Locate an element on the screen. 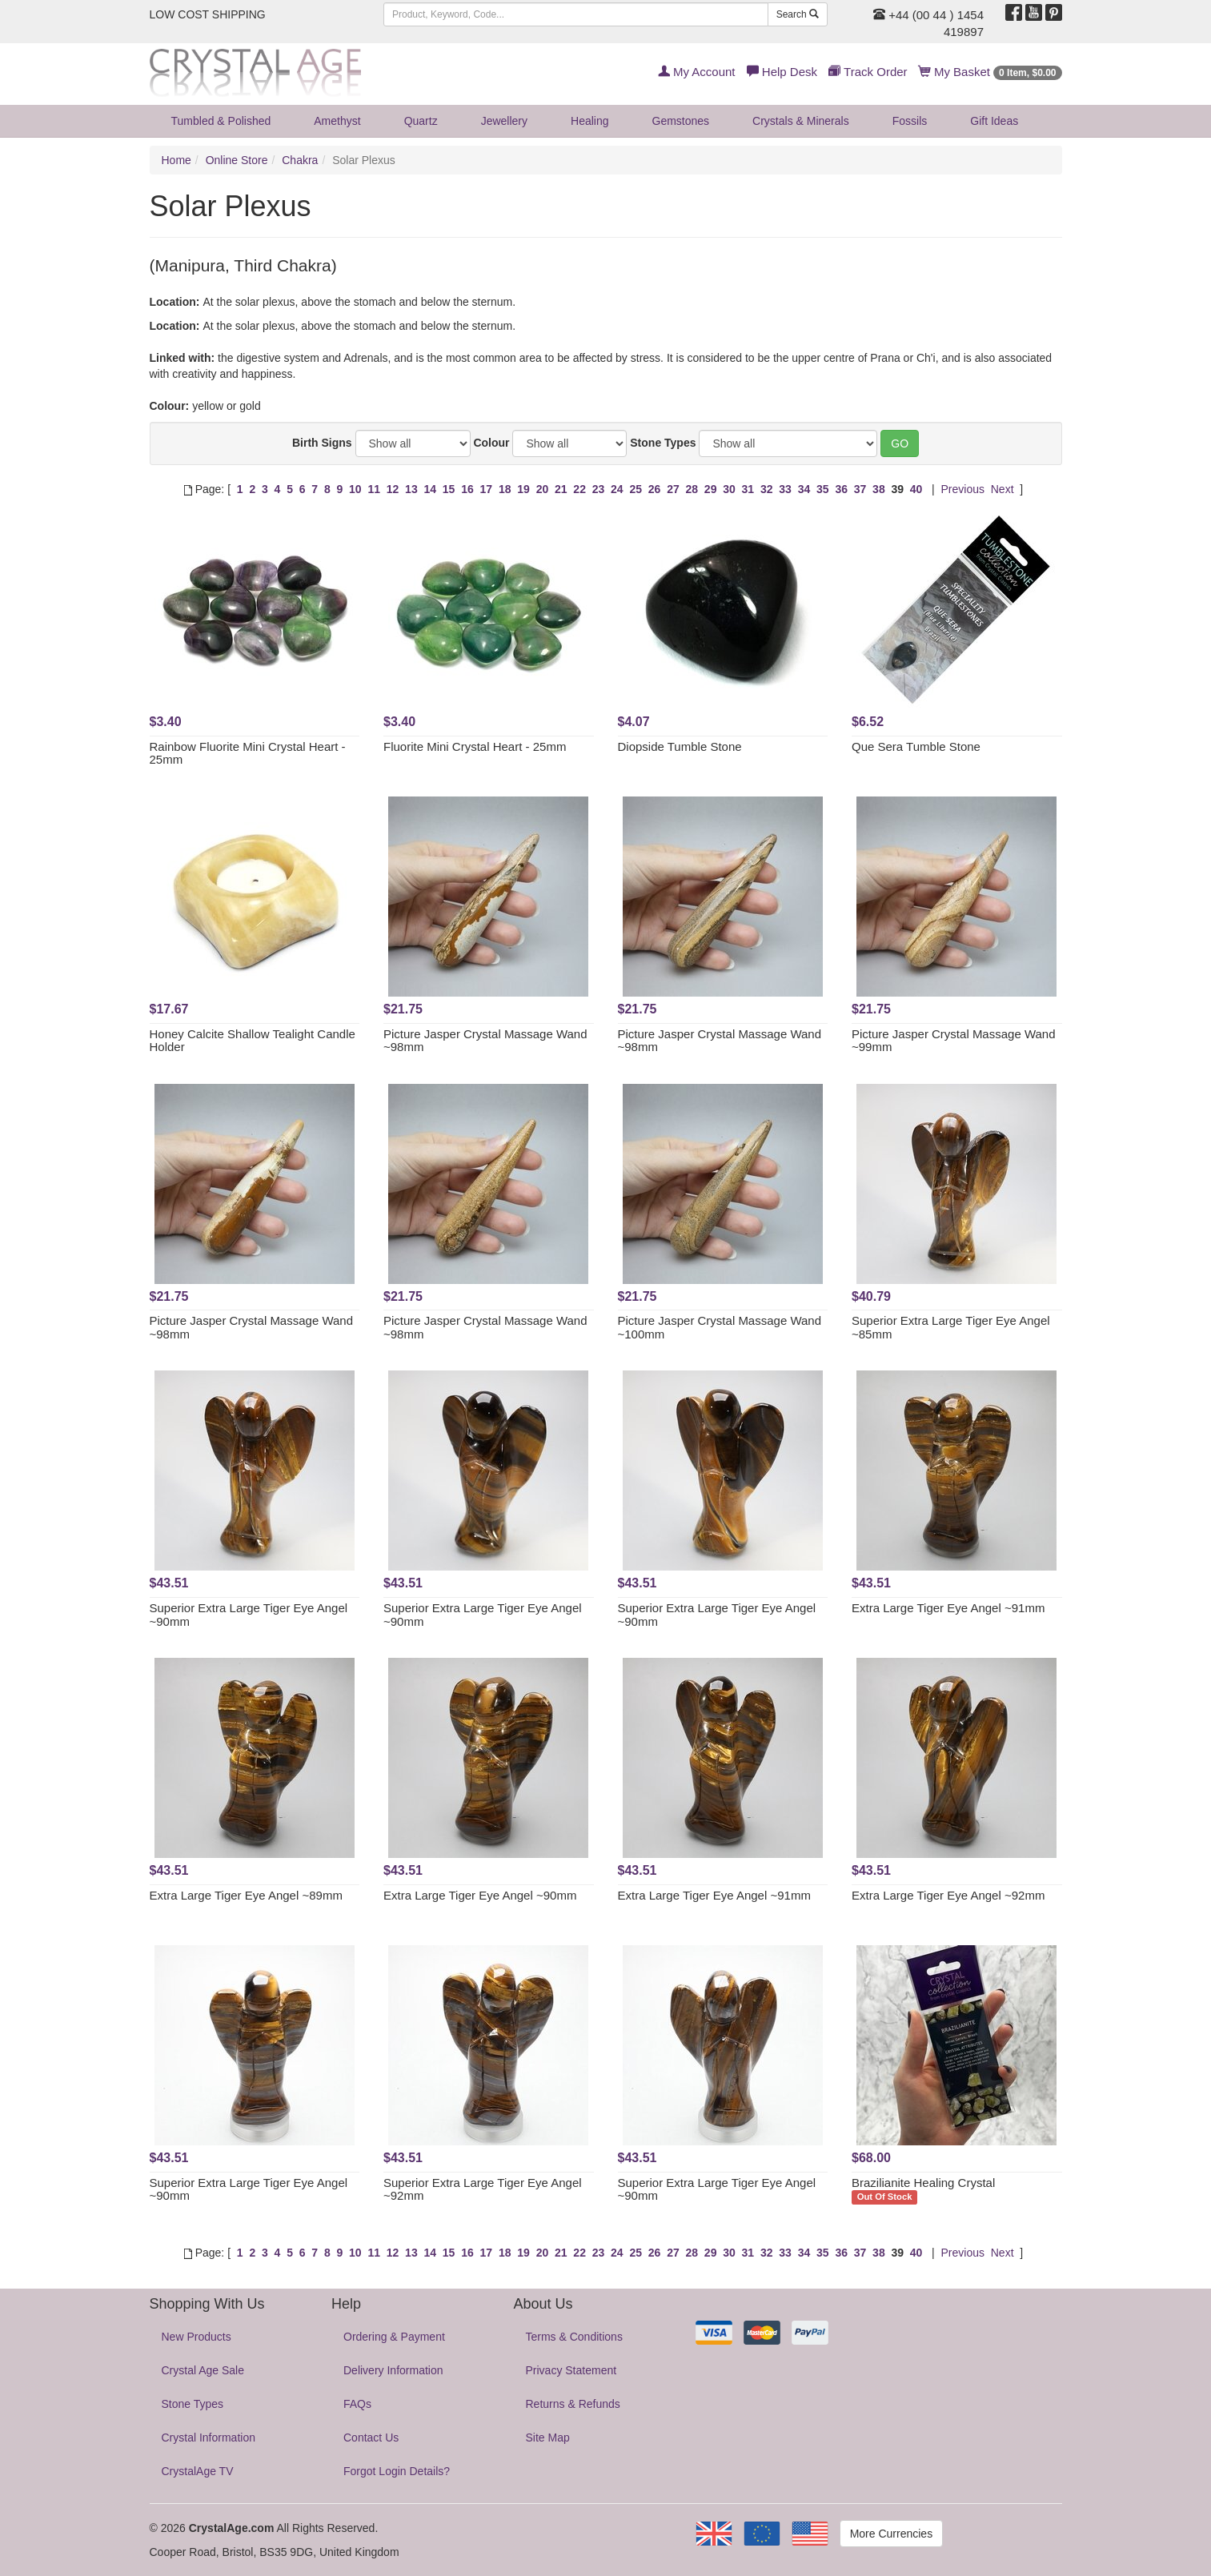 This screenshot has width=1211, height=2576. Previous is located at coordinates (962, 489).